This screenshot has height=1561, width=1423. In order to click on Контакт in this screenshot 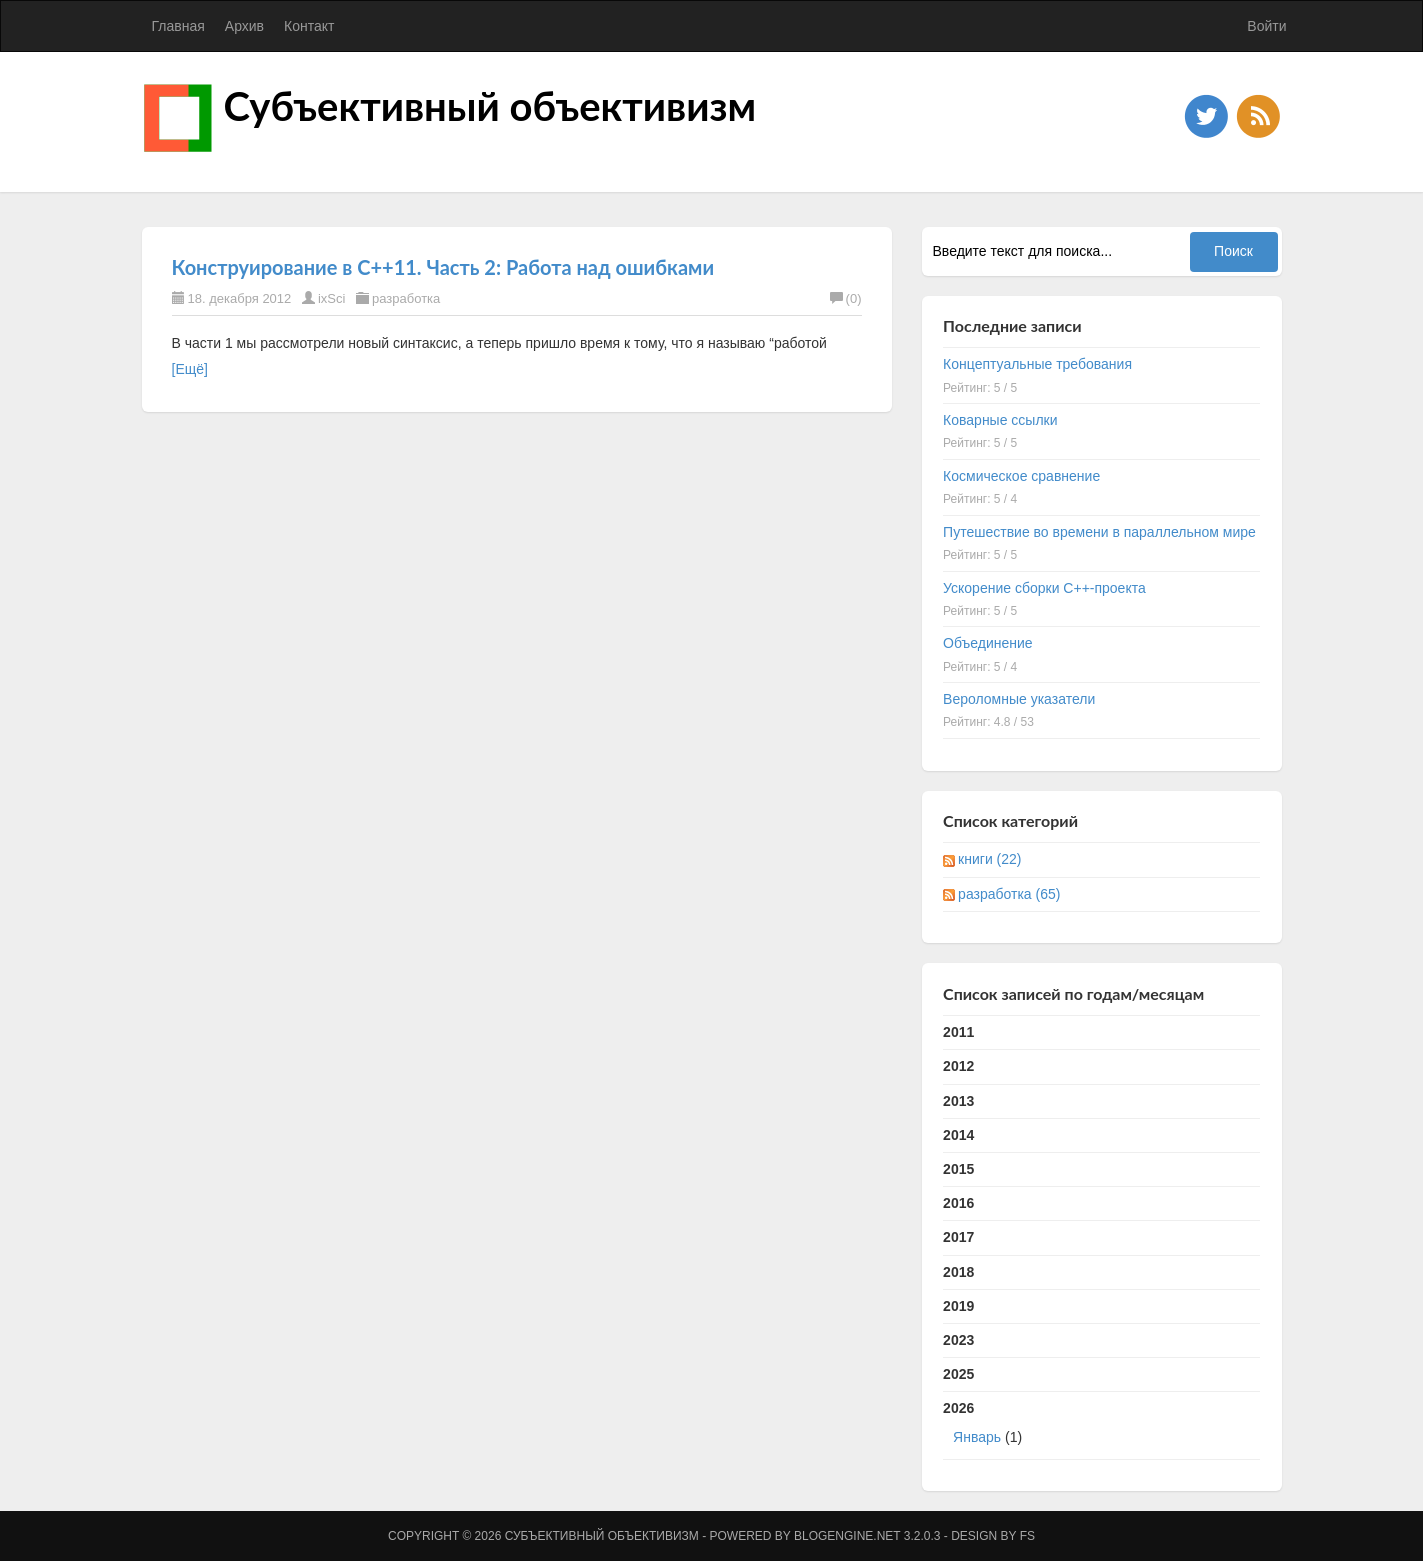, I will do `click(309, 26)`.